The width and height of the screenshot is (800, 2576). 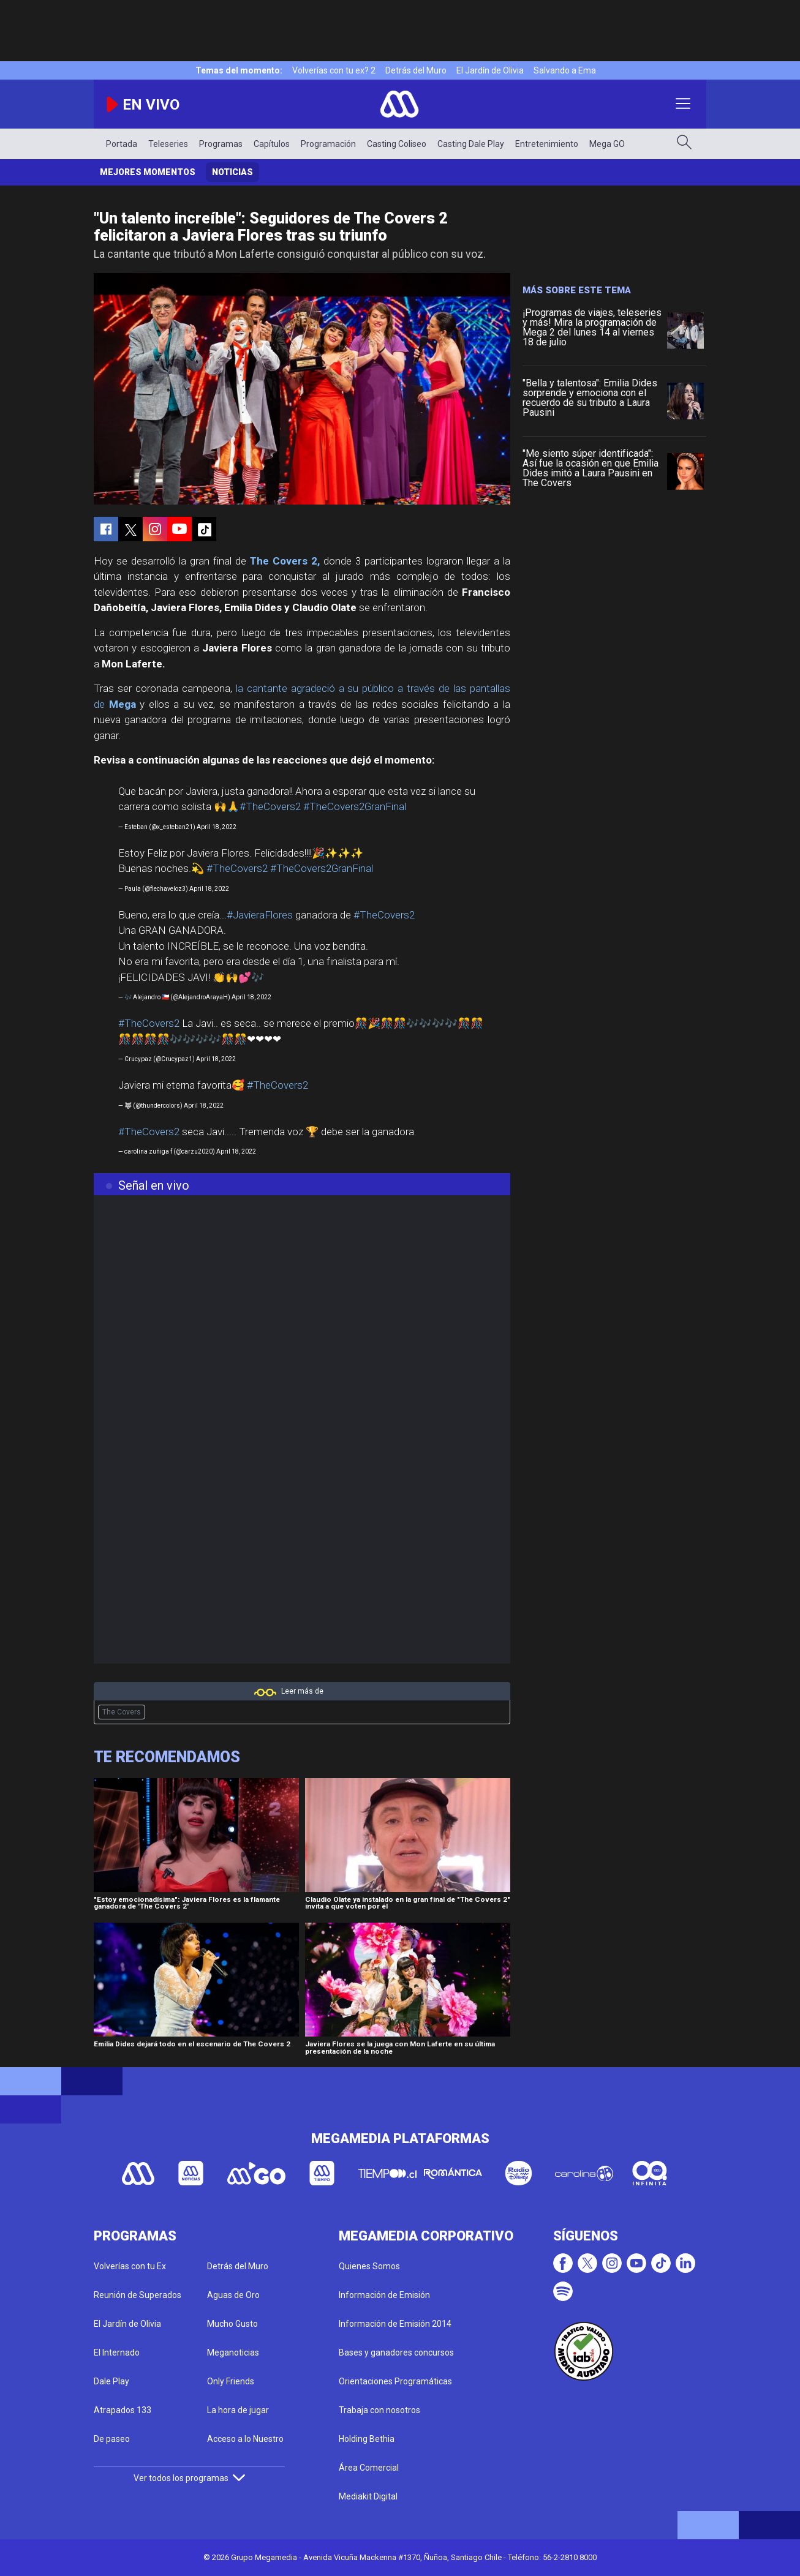 I want to click on Mega GO, so click(x=607, y=144).